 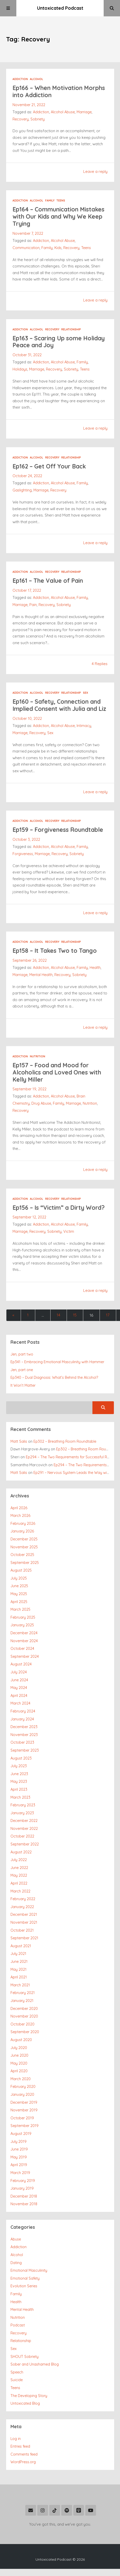 What do you see at coordinates (20, 1710) in the screenshot?
I see `March 2024` at bounding box center [20, 1710].